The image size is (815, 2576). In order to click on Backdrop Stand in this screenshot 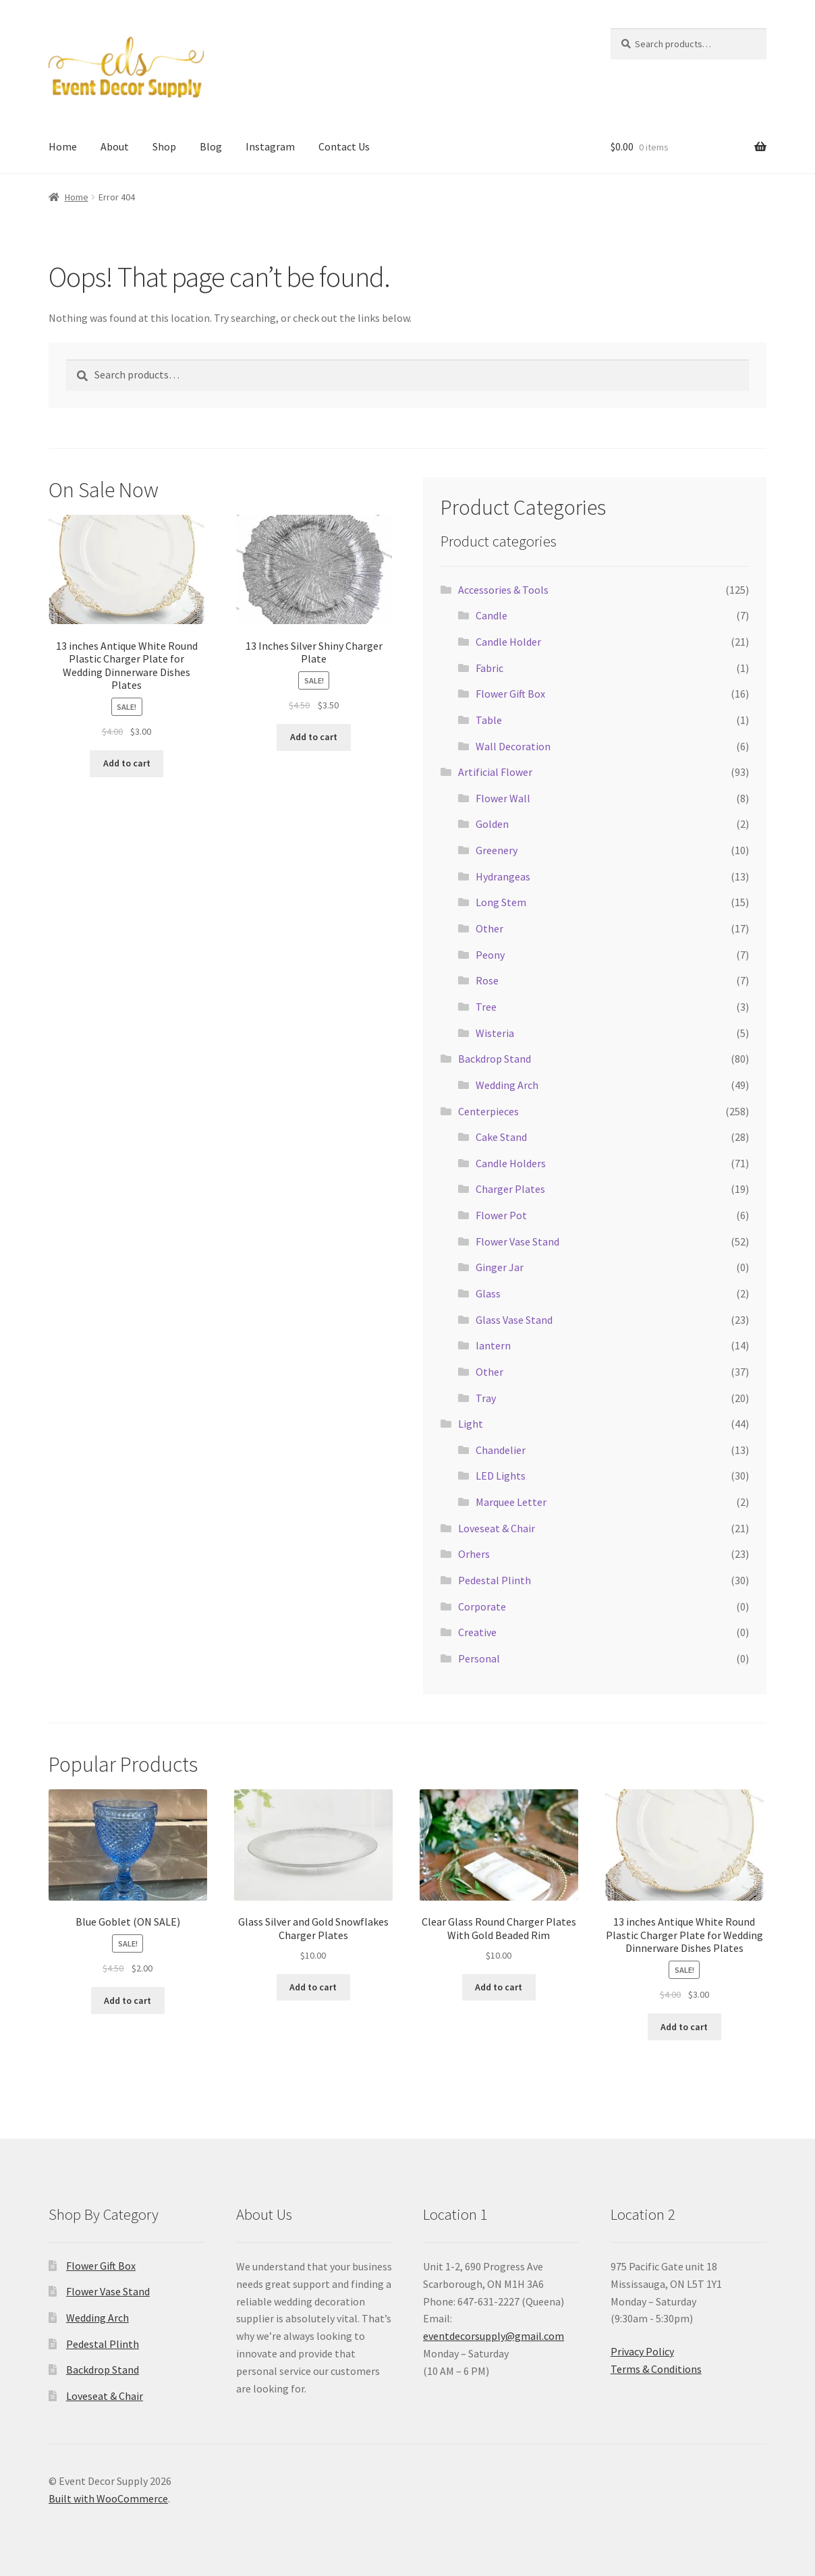, I will do `click(494, 1058)`.